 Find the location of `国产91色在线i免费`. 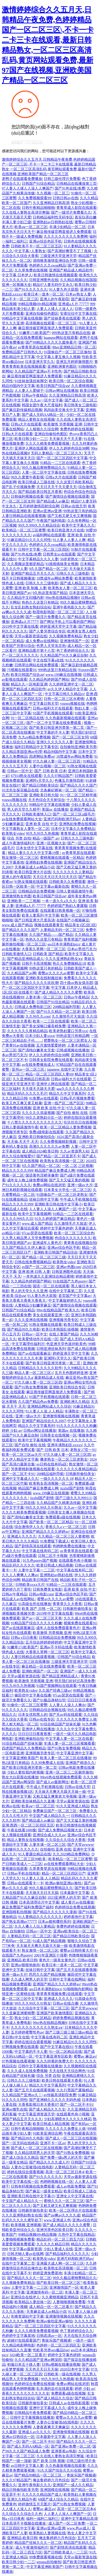

国产91色在线i免费 is located at coordinates (70, 188).